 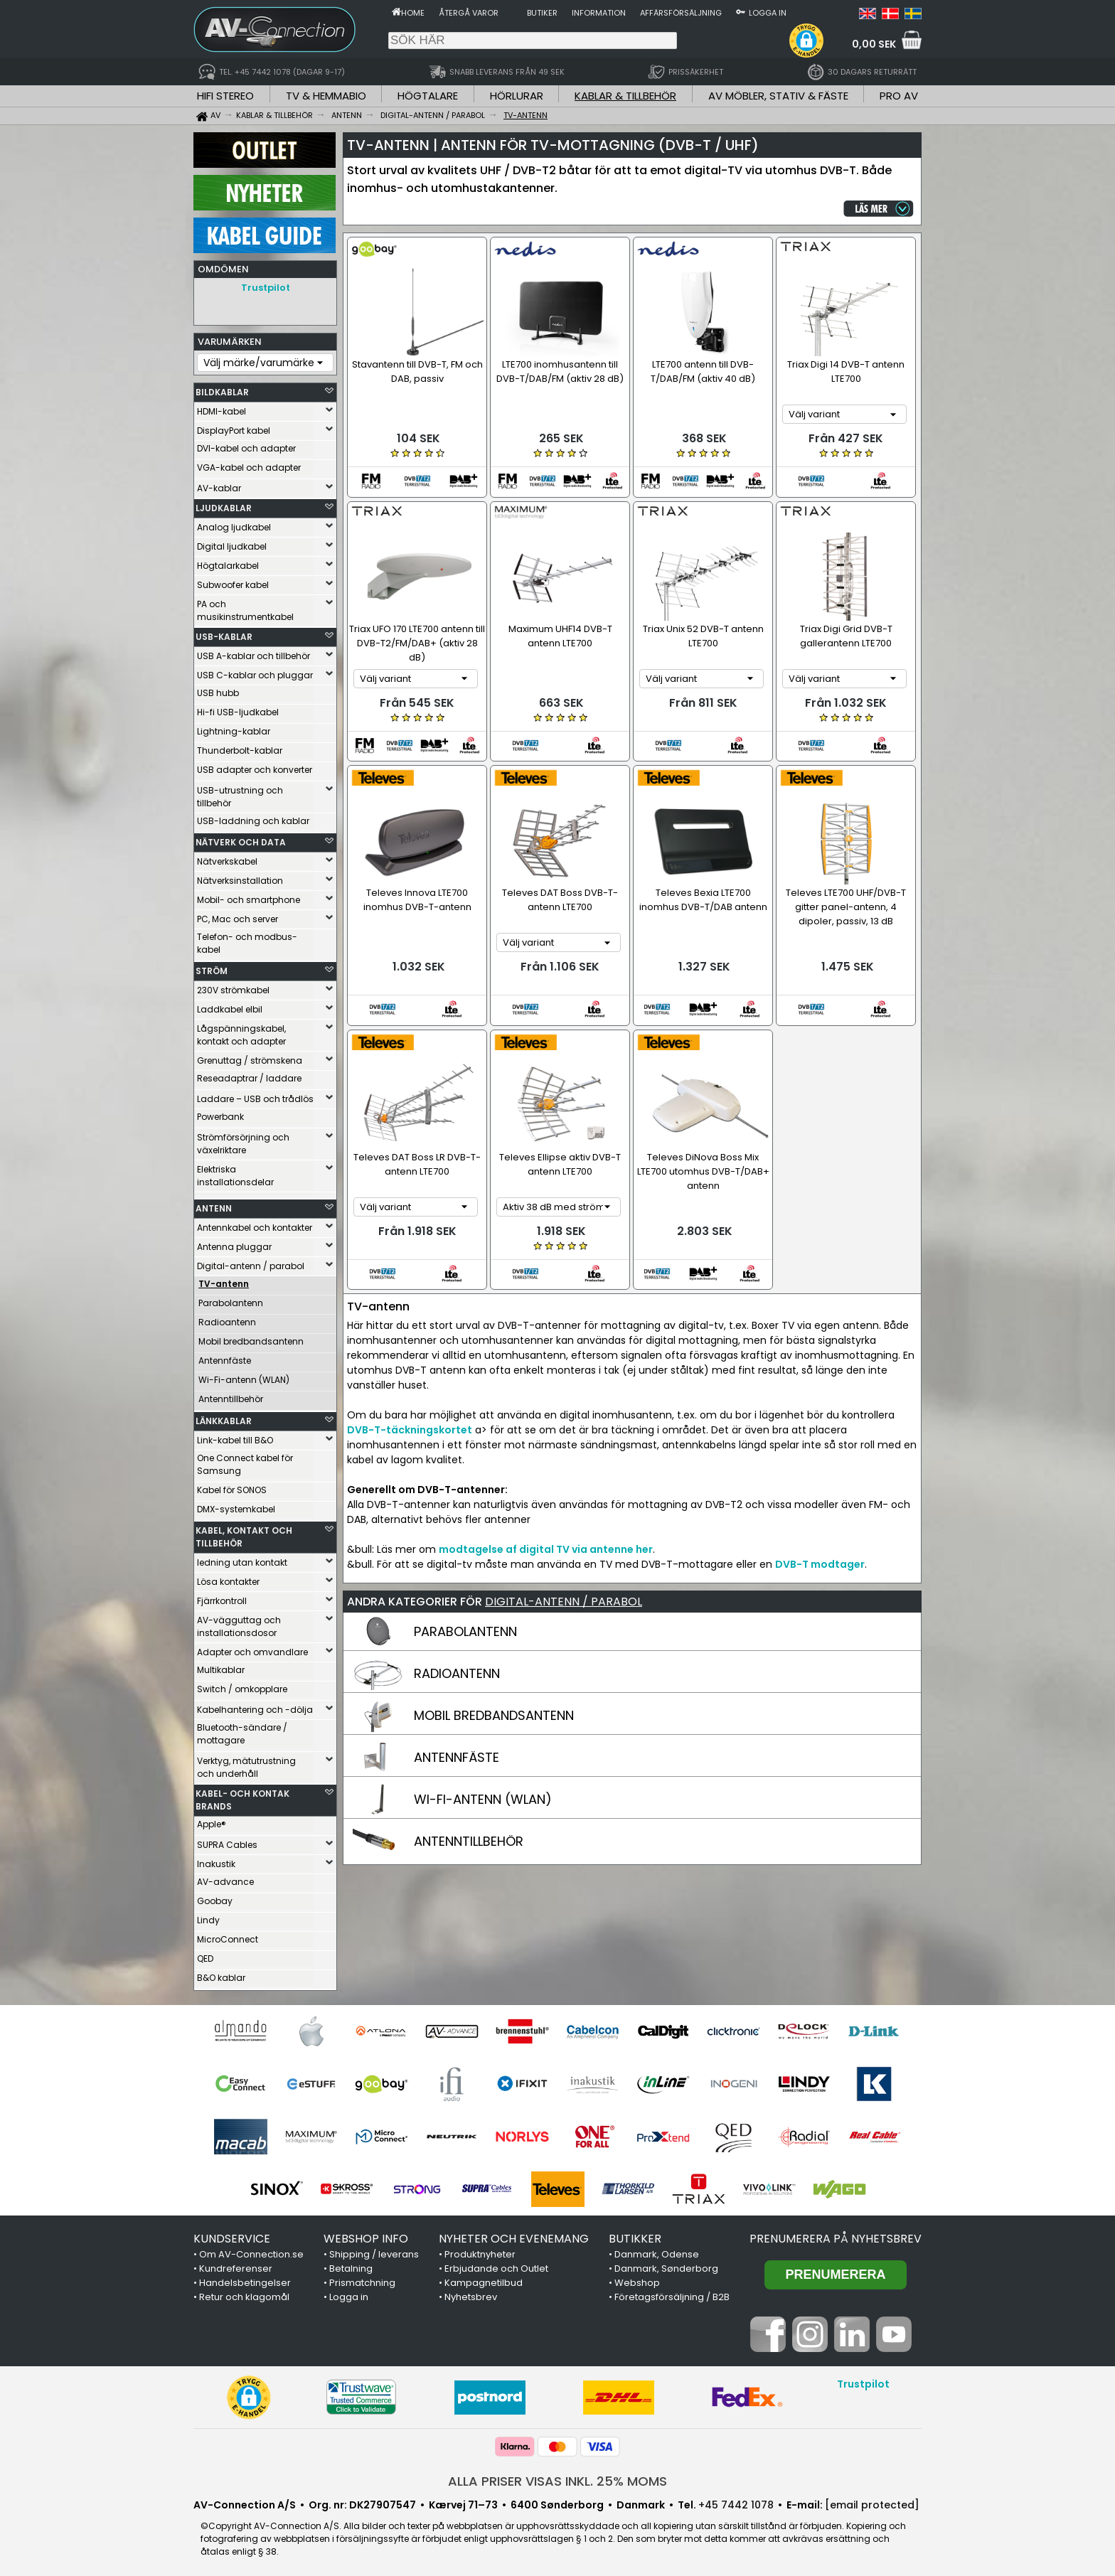 What do you see at coordinates (374, 2250) in the screenshot?
I see `Shipping / leverans` at bounding box center [374, 2250].